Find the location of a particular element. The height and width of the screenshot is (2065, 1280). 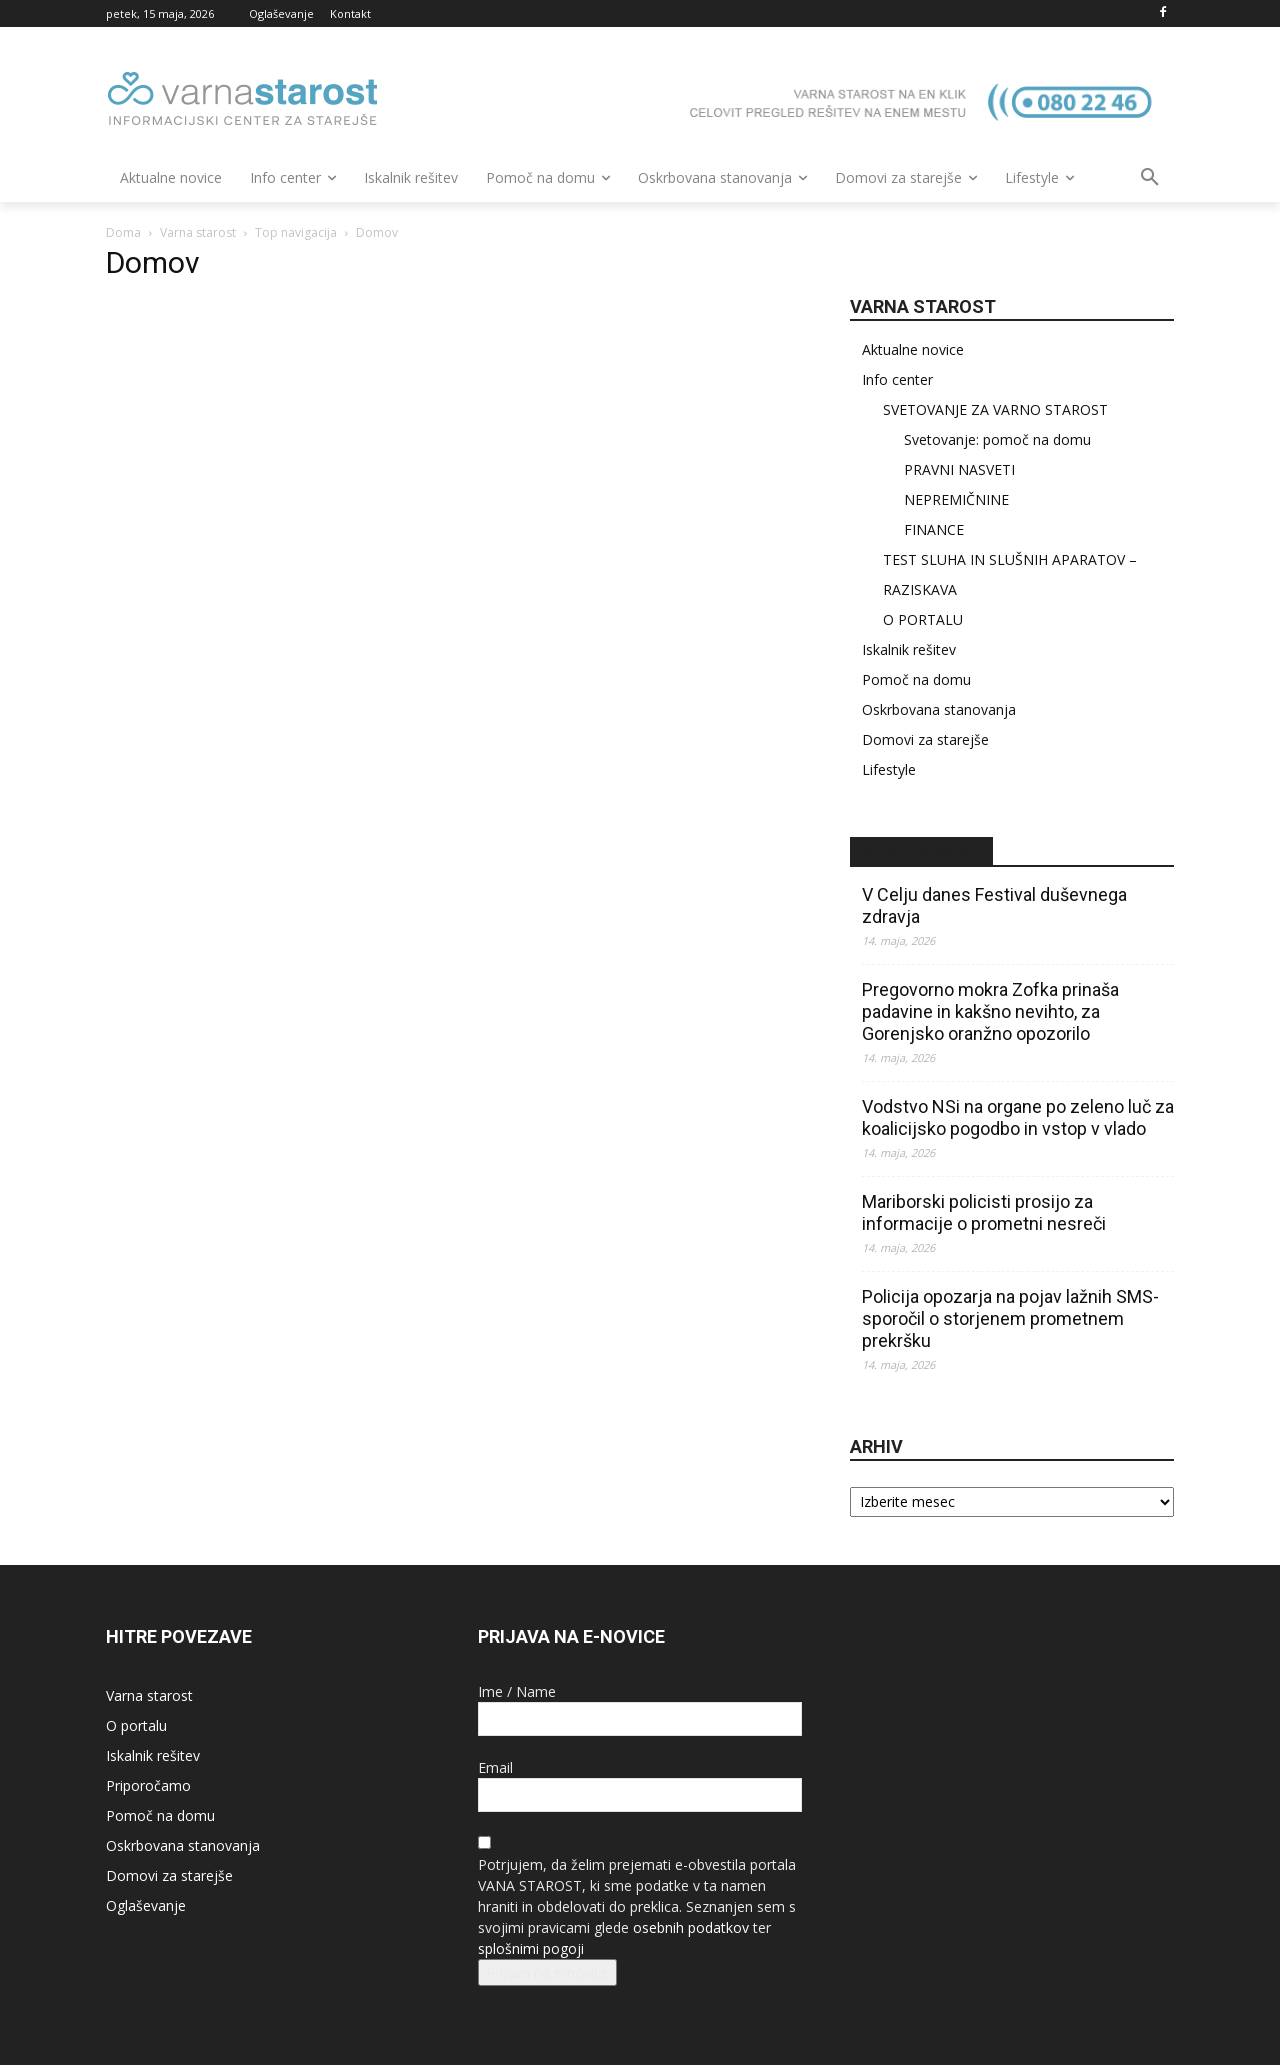

Info center is located at coordinates (897, 379).